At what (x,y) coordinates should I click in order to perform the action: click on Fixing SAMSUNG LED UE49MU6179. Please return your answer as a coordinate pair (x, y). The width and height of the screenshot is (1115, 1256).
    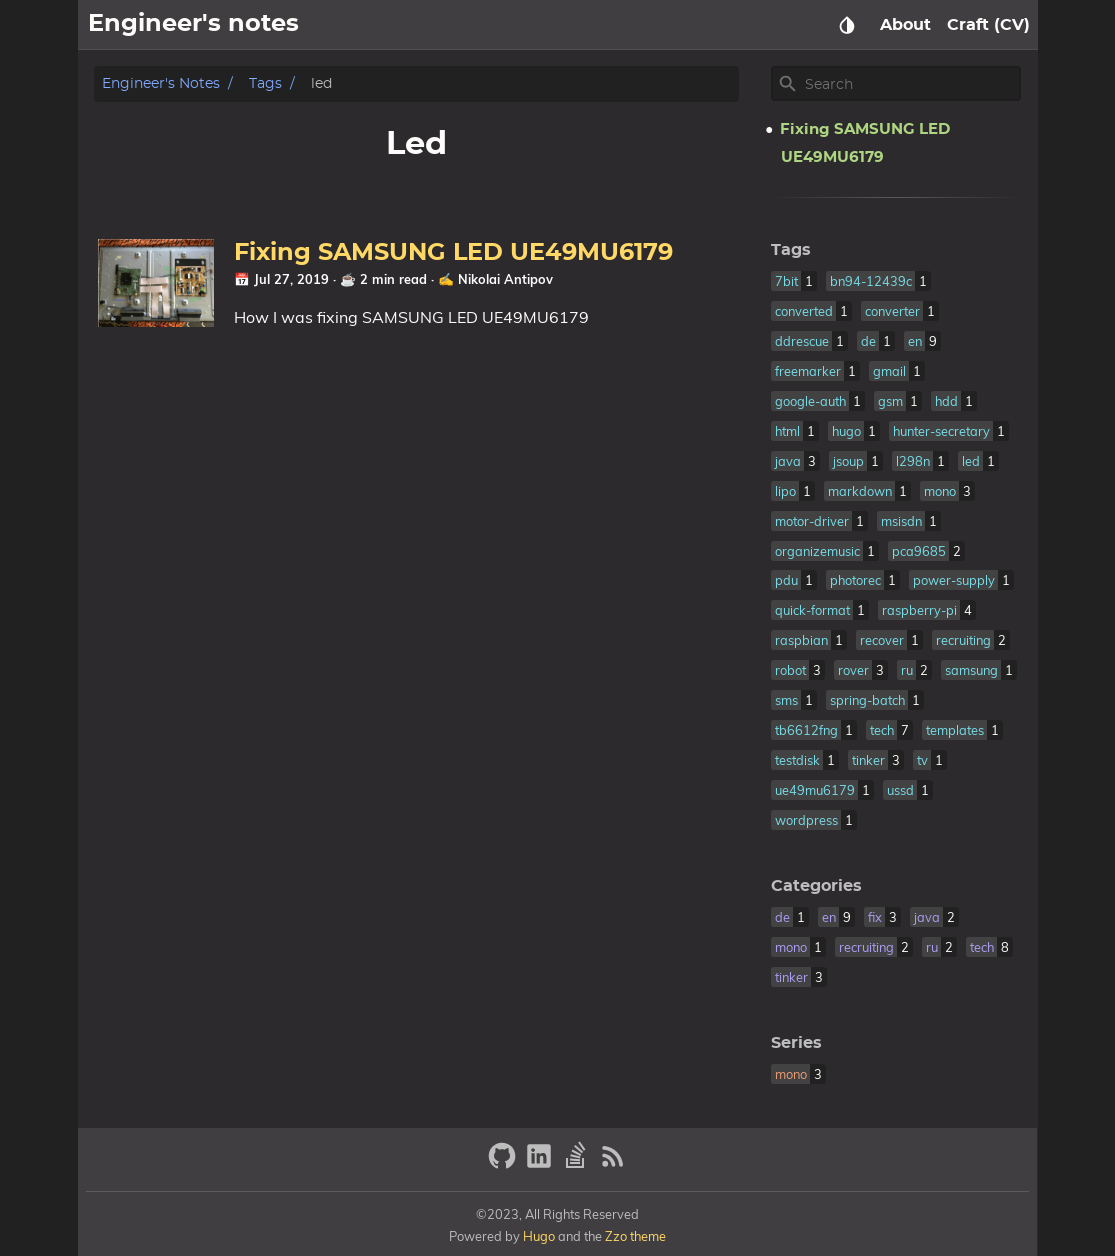
    Looking at the image, I should click on (459, 253).